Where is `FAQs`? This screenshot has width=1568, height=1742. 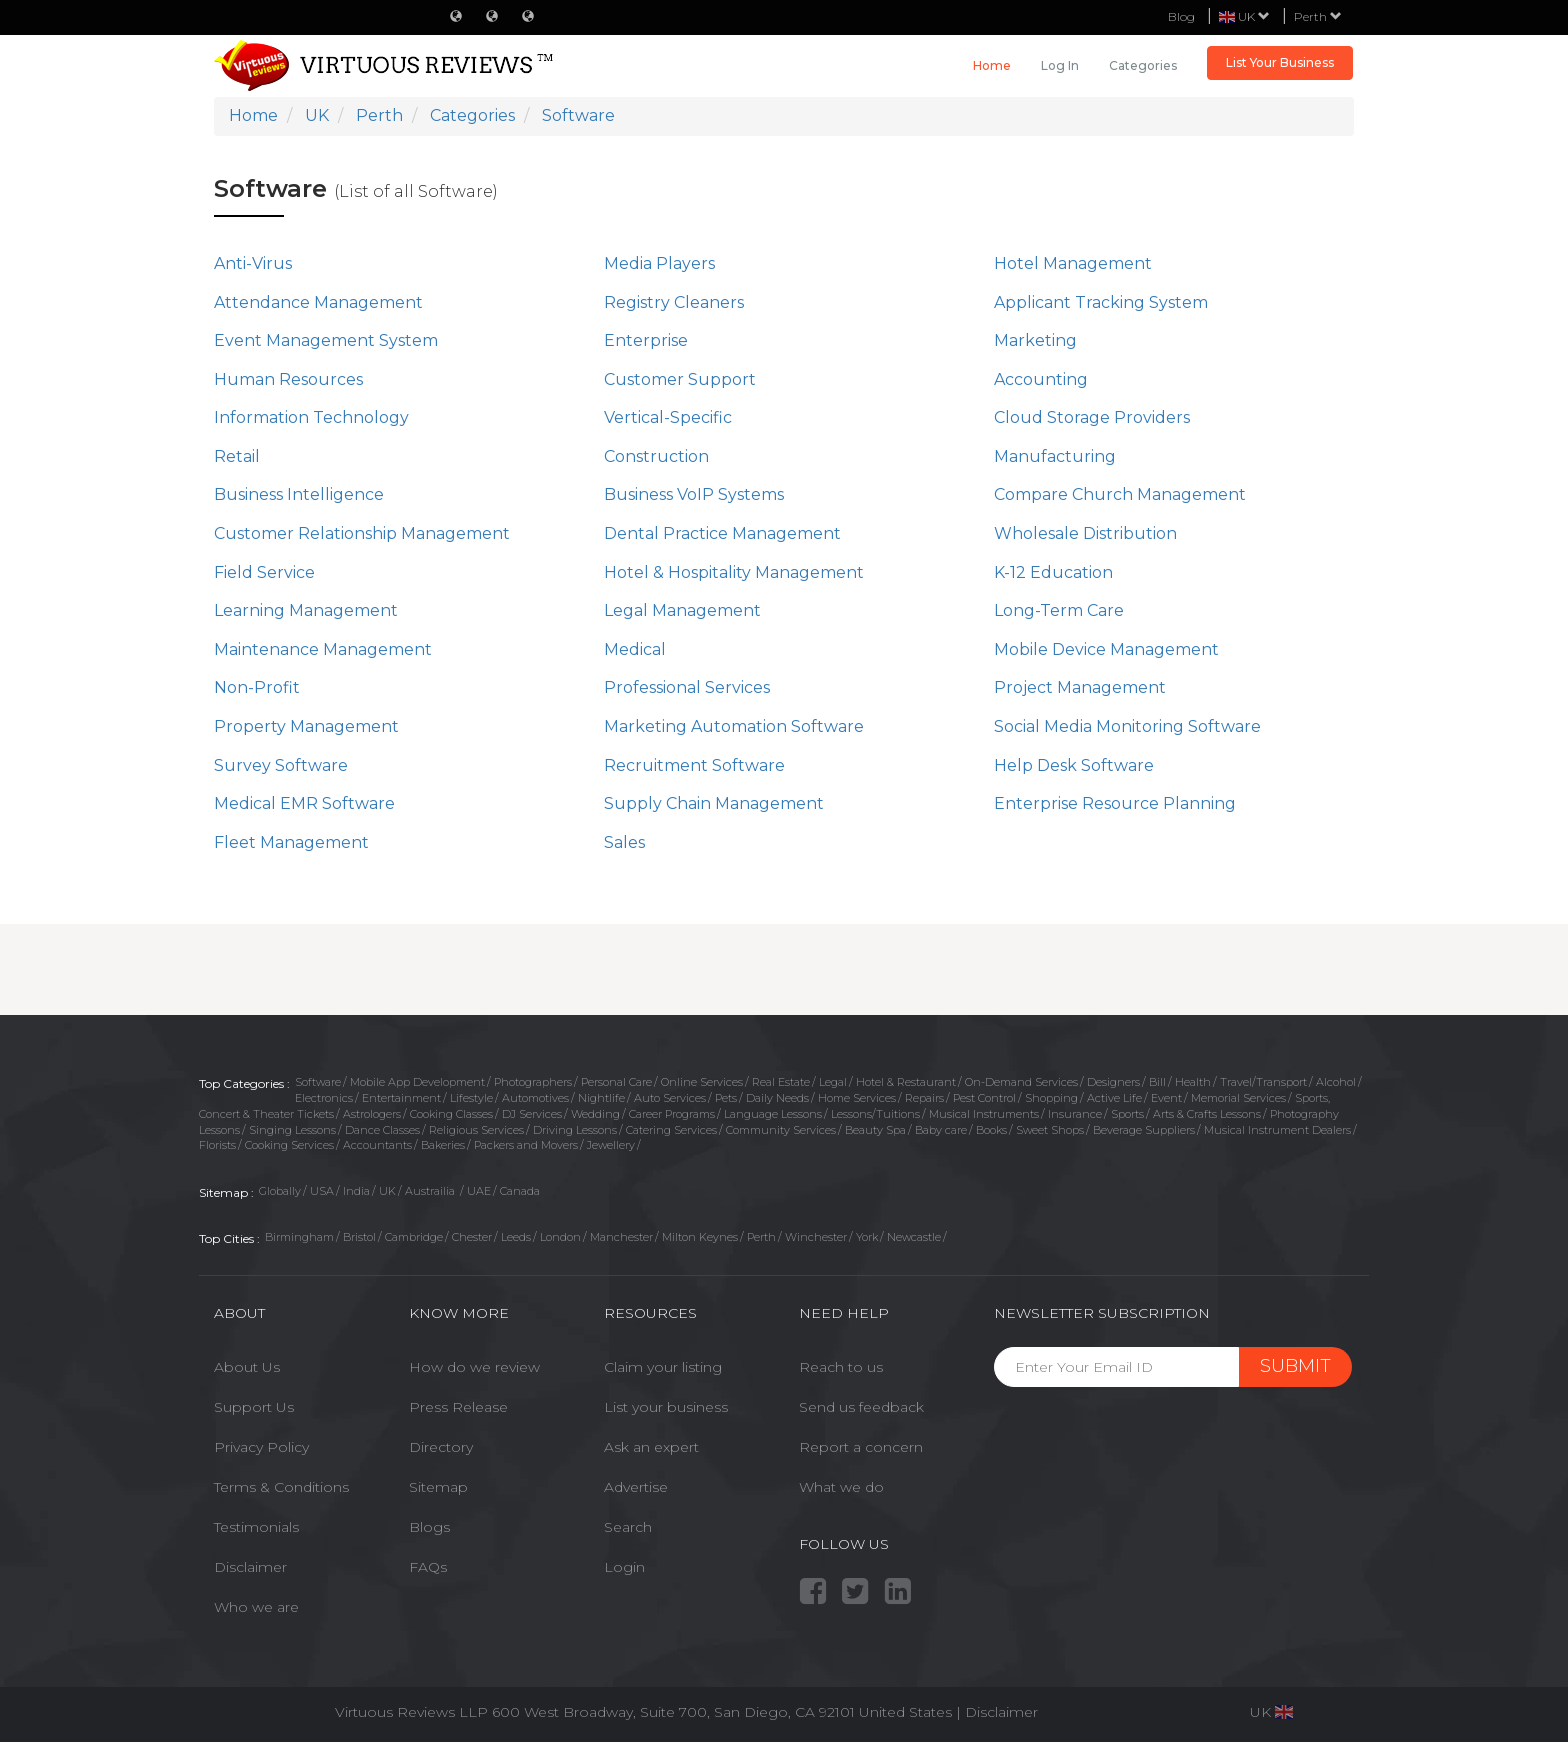
FAQs is located at coordinates (428, 1567).